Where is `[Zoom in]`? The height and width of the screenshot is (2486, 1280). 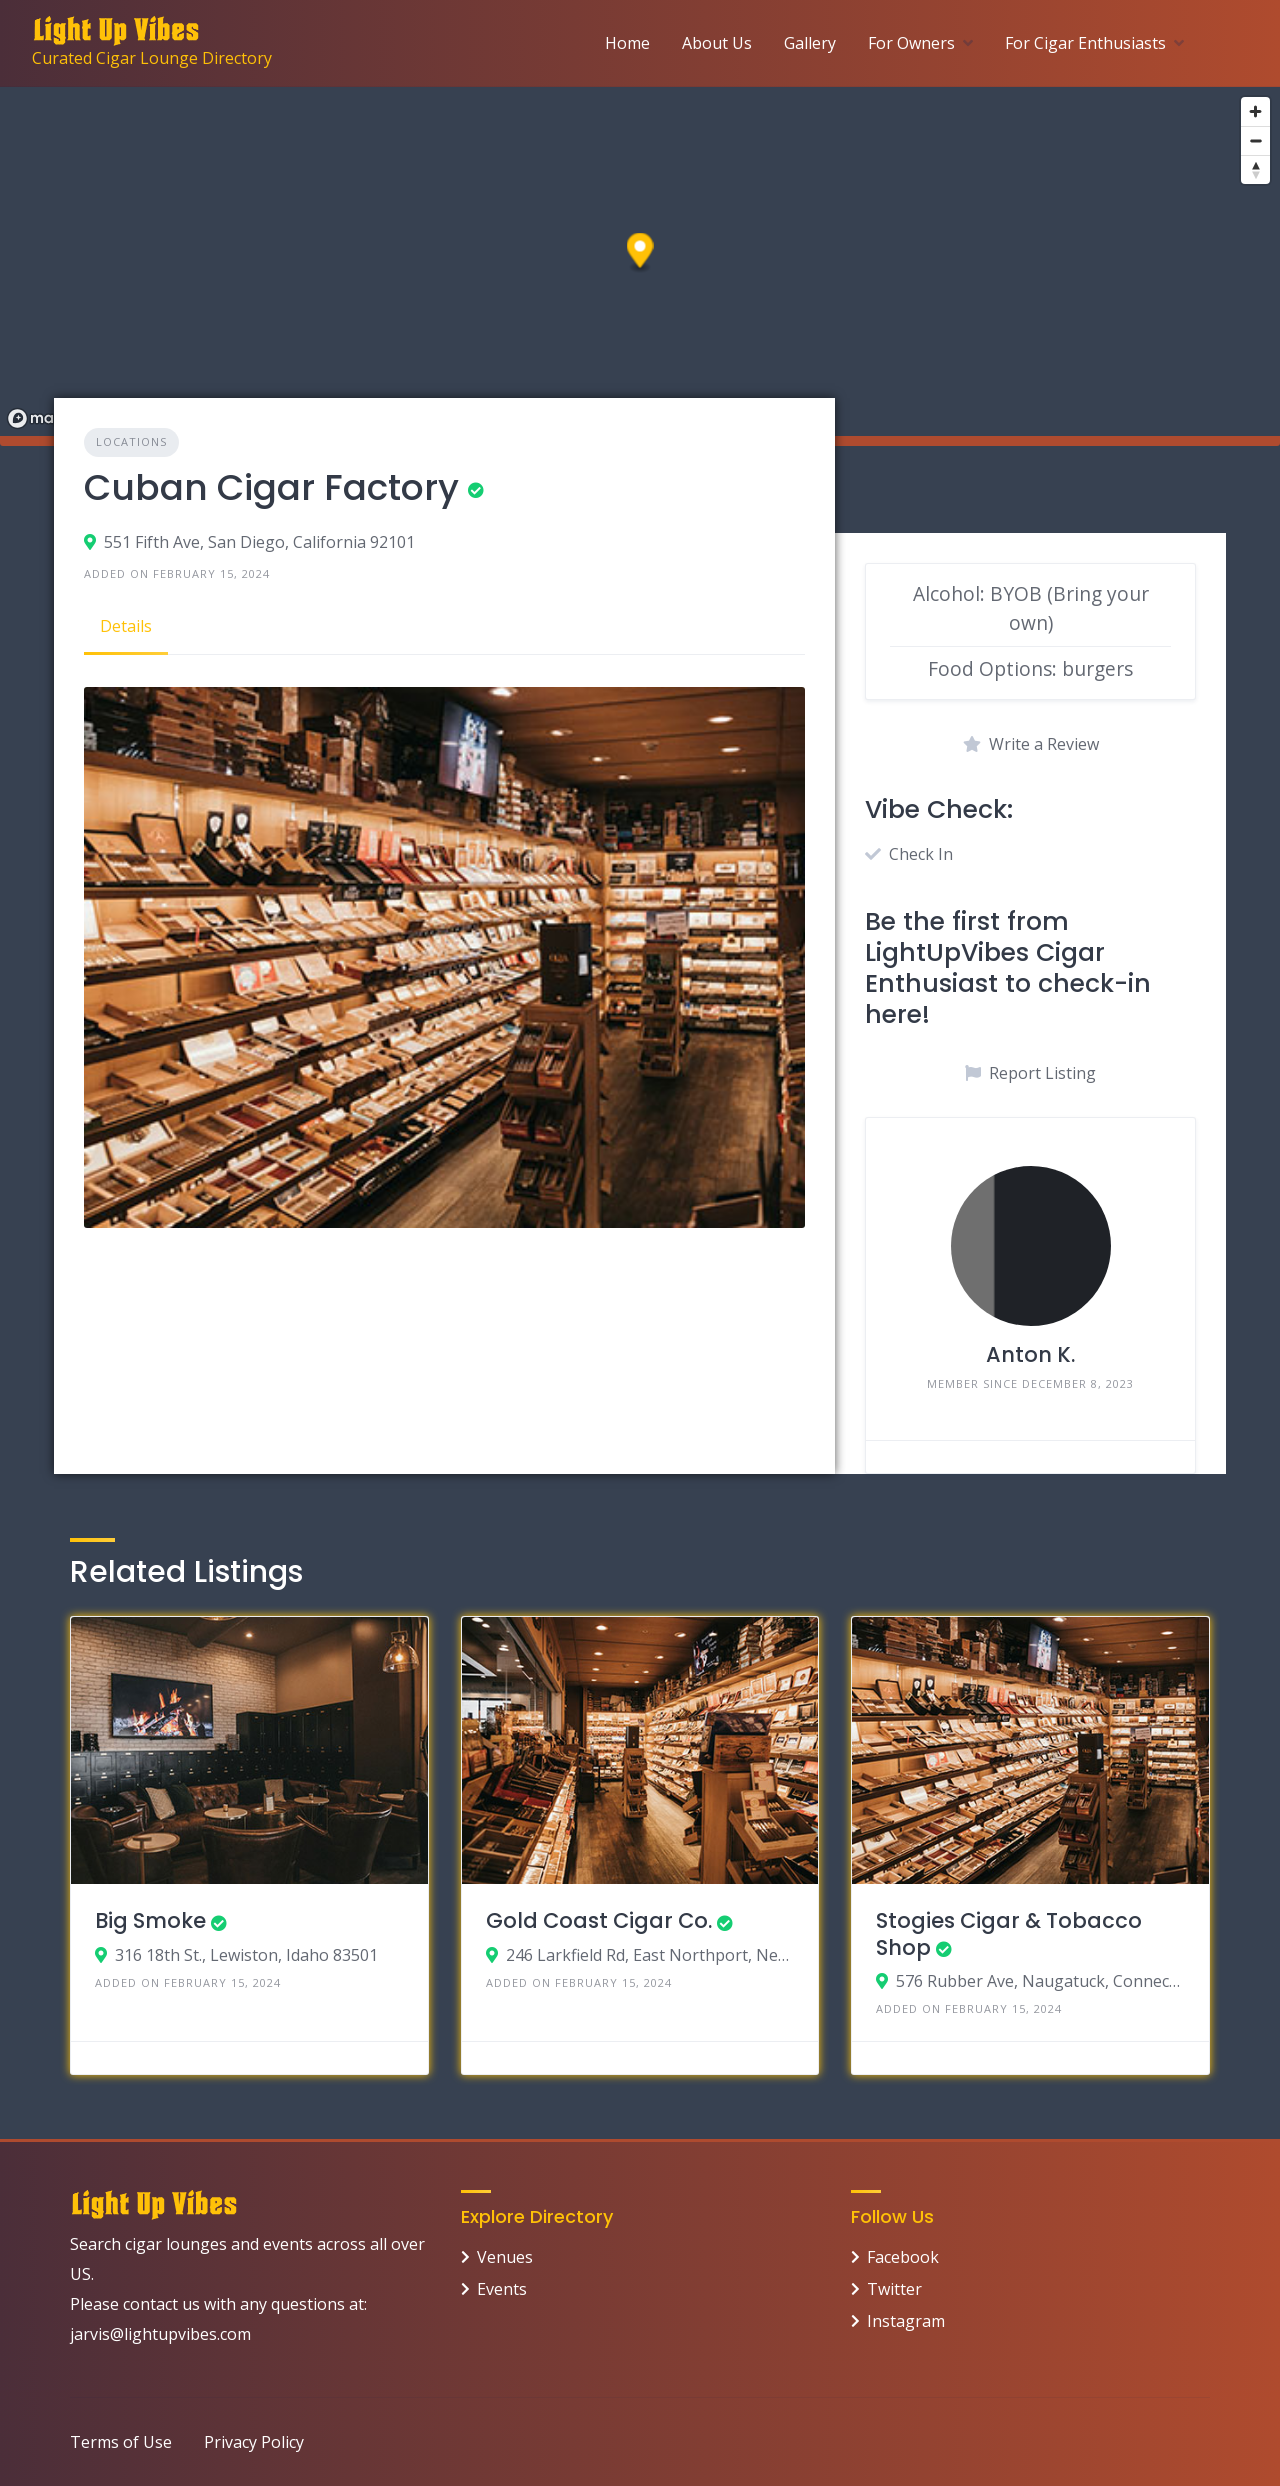
[Zoom in] is located at coordinates (1255, 111).